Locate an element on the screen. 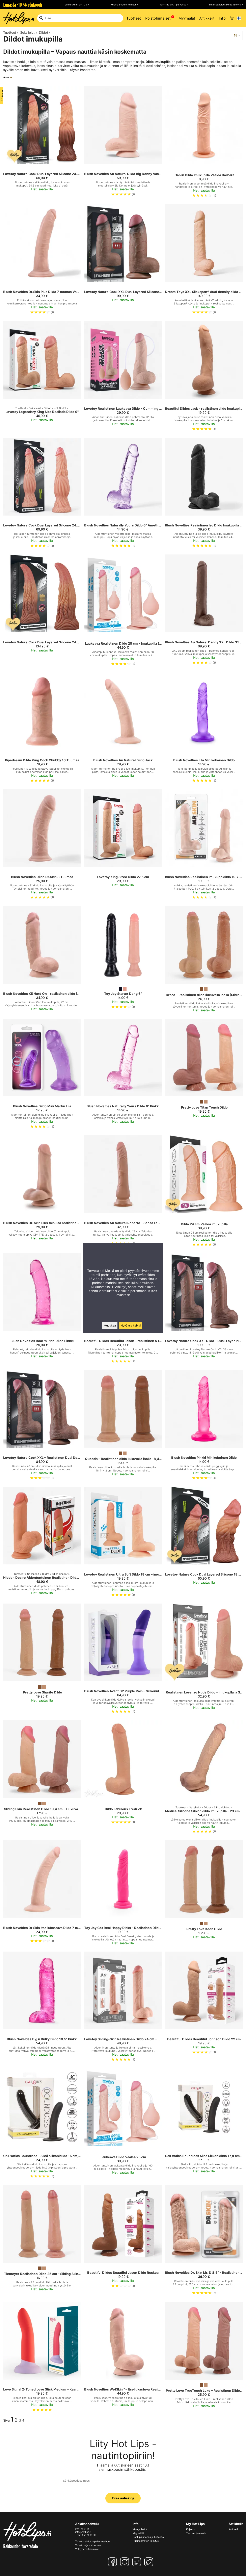 The width and height of the screenshot is (246, 2576). Hyväksy kaikki is located at coordinates (131, 1325).